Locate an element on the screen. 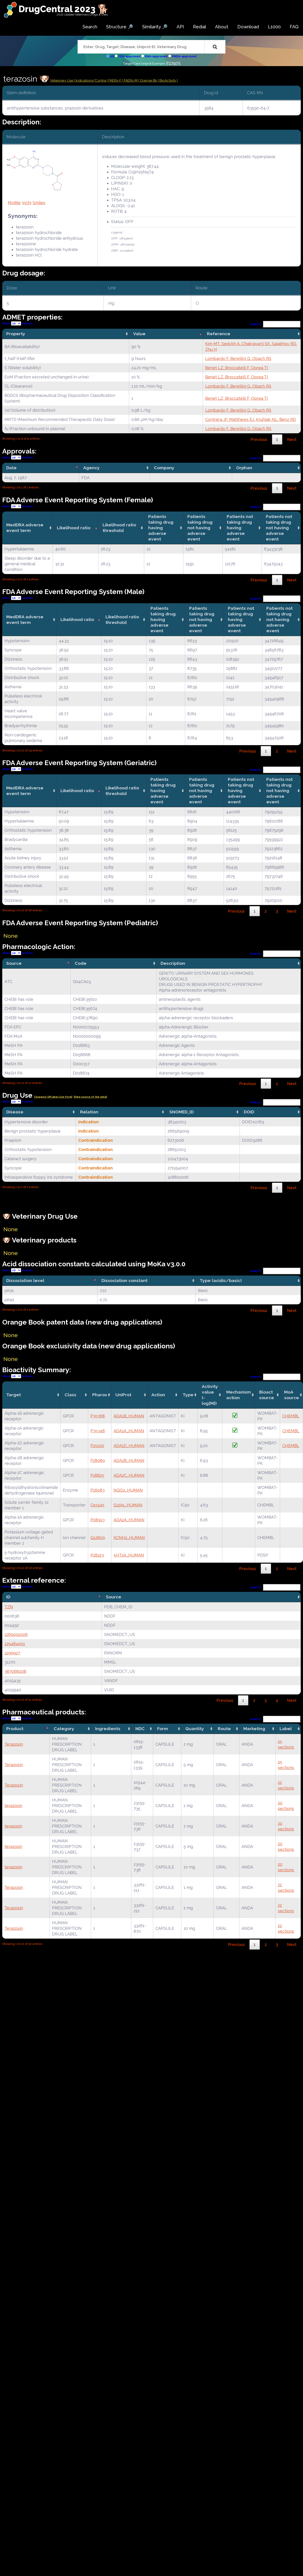 This screenshot has height=2576, width=303. ADA2B_HUMAN is located at coordinates (129, 1460).